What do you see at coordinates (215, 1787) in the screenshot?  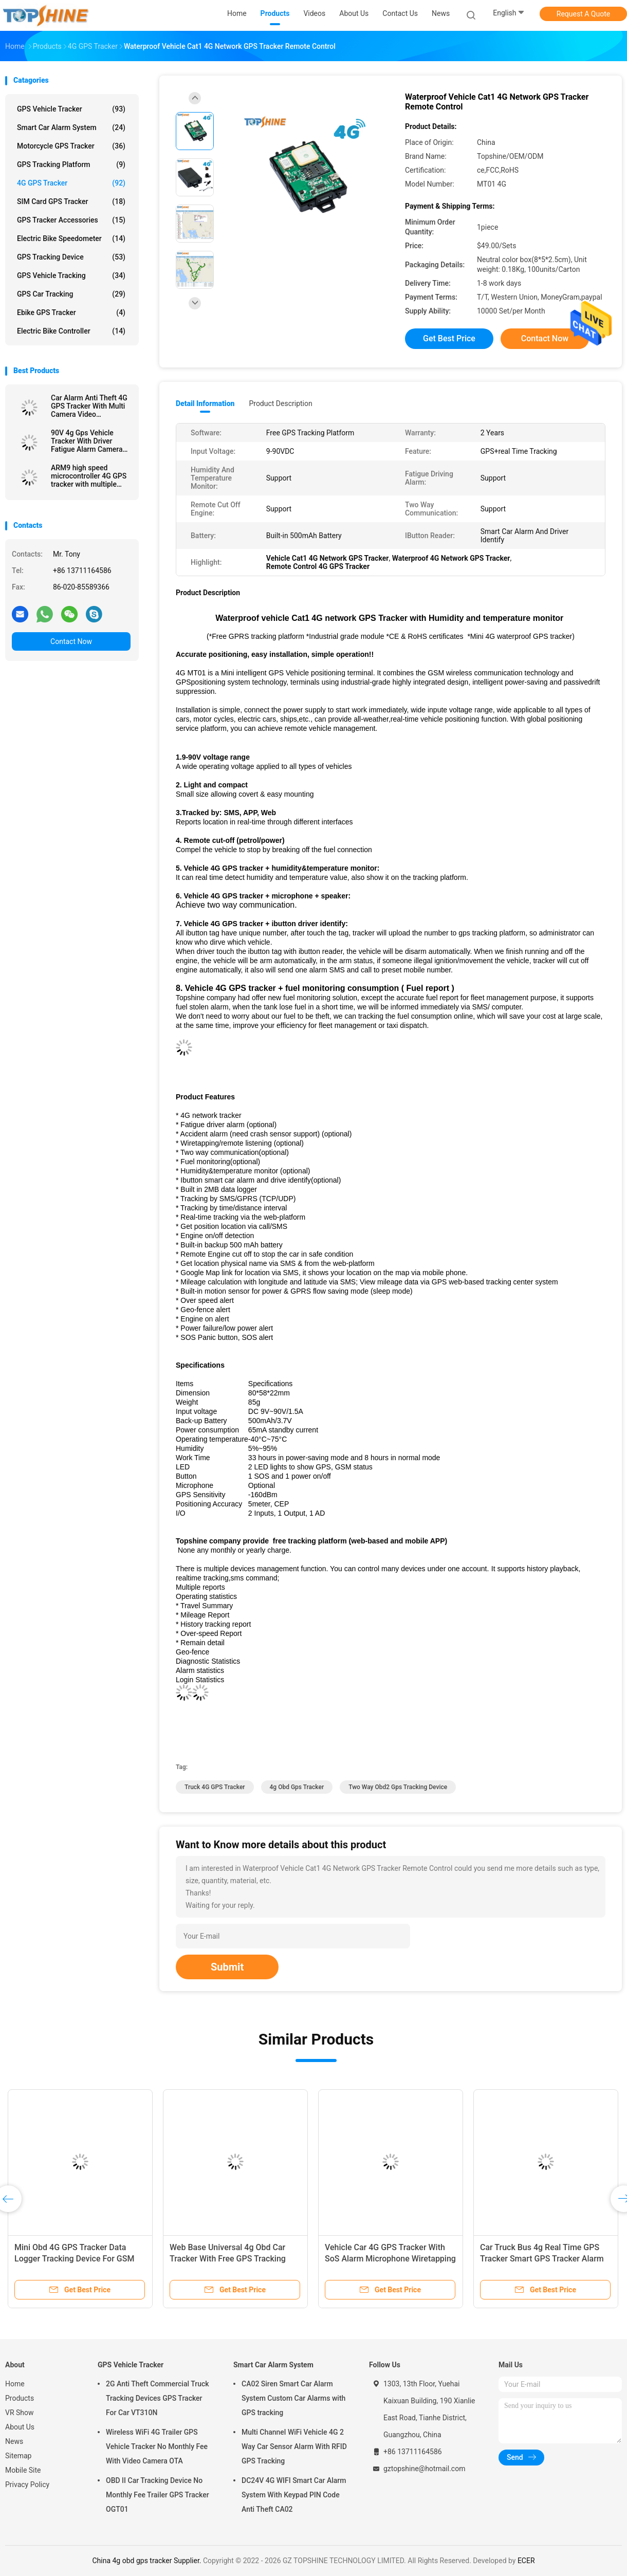 I see `Truck 4G GPS Tracker` at bounding box center [215, 1787].